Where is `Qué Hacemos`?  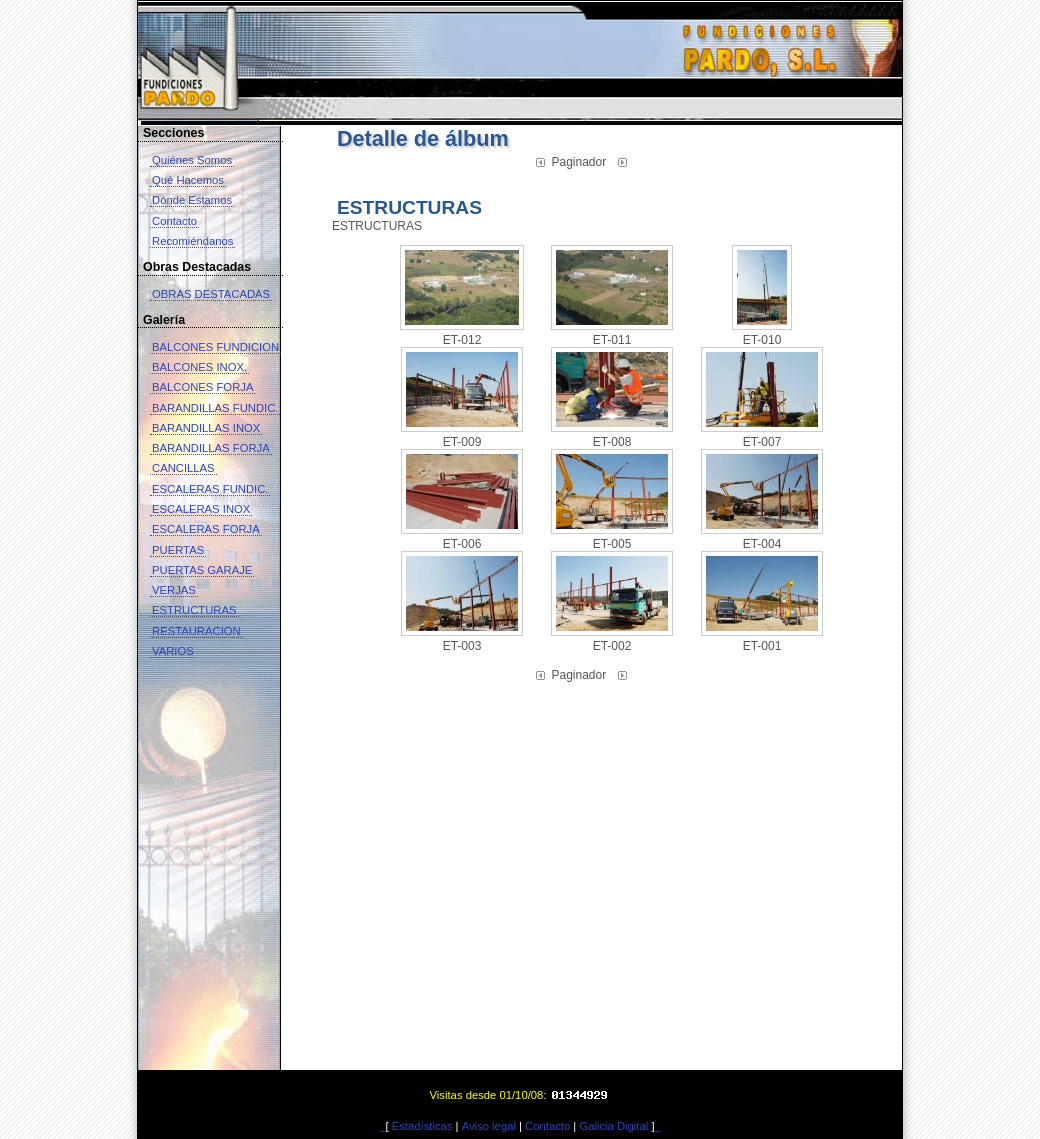
Qué Hacemos is located at coordinates (188, 180).